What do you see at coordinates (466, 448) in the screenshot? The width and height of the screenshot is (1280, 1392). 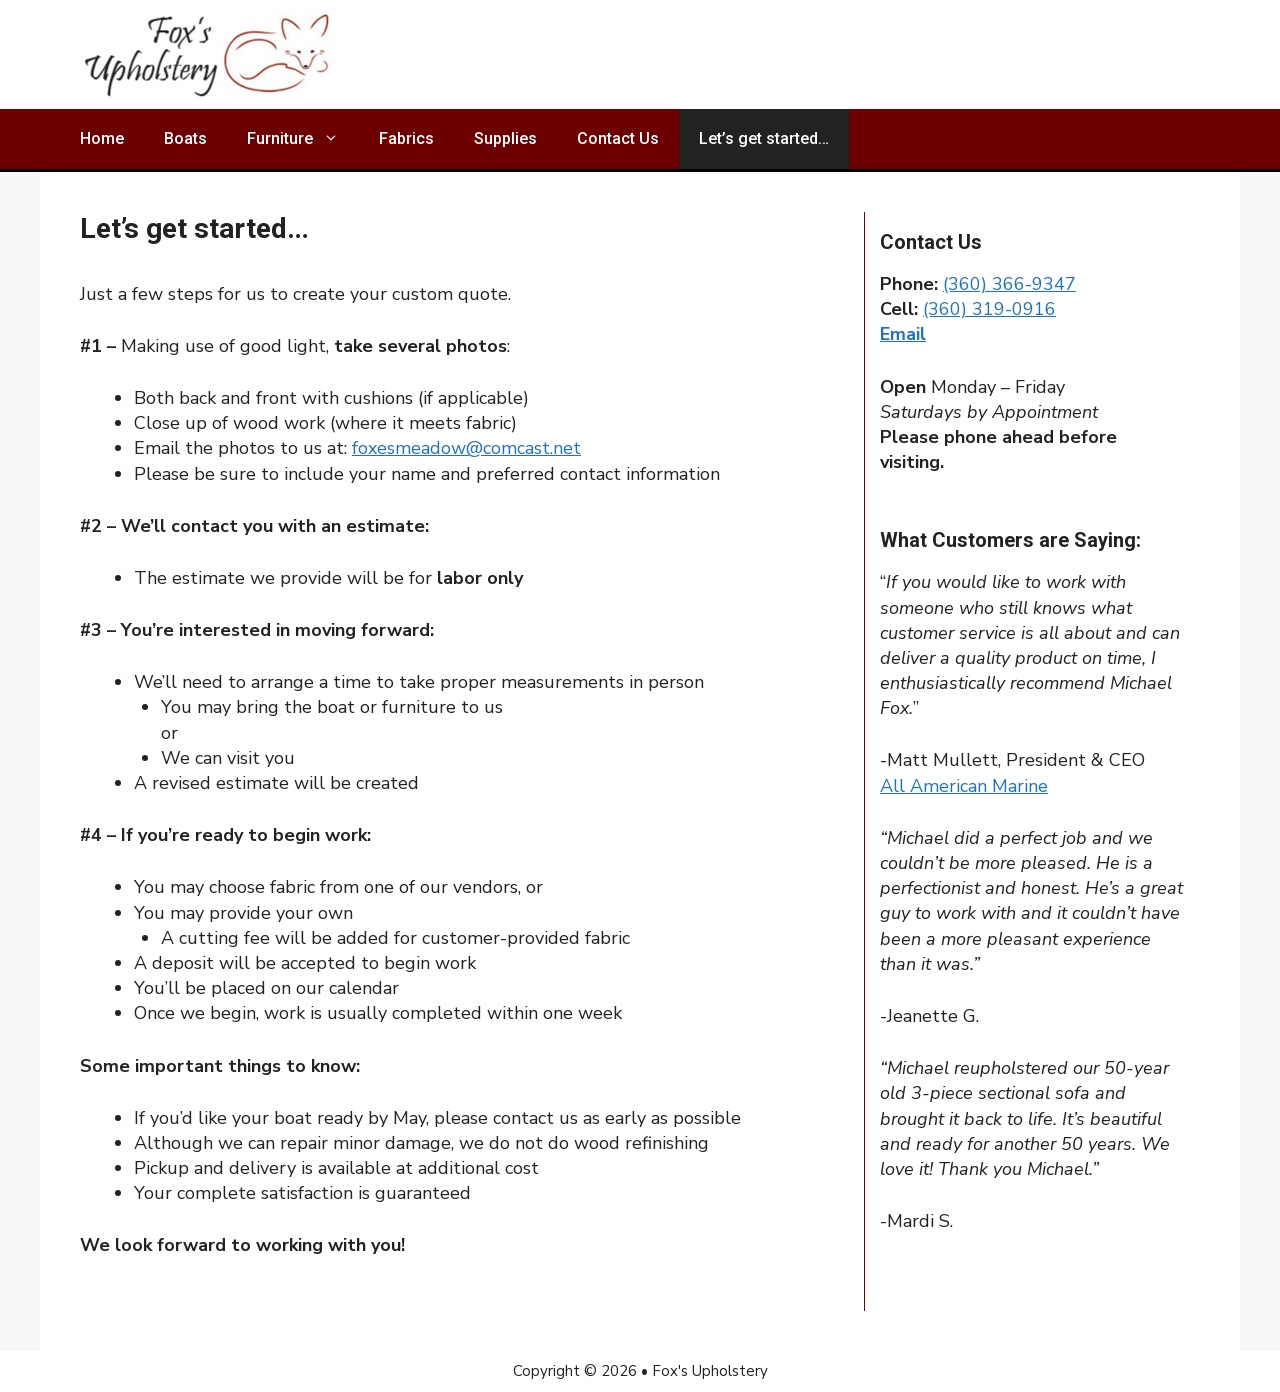 I see `foxesmeadow@comcast.net` at bounding box center [466, 448].